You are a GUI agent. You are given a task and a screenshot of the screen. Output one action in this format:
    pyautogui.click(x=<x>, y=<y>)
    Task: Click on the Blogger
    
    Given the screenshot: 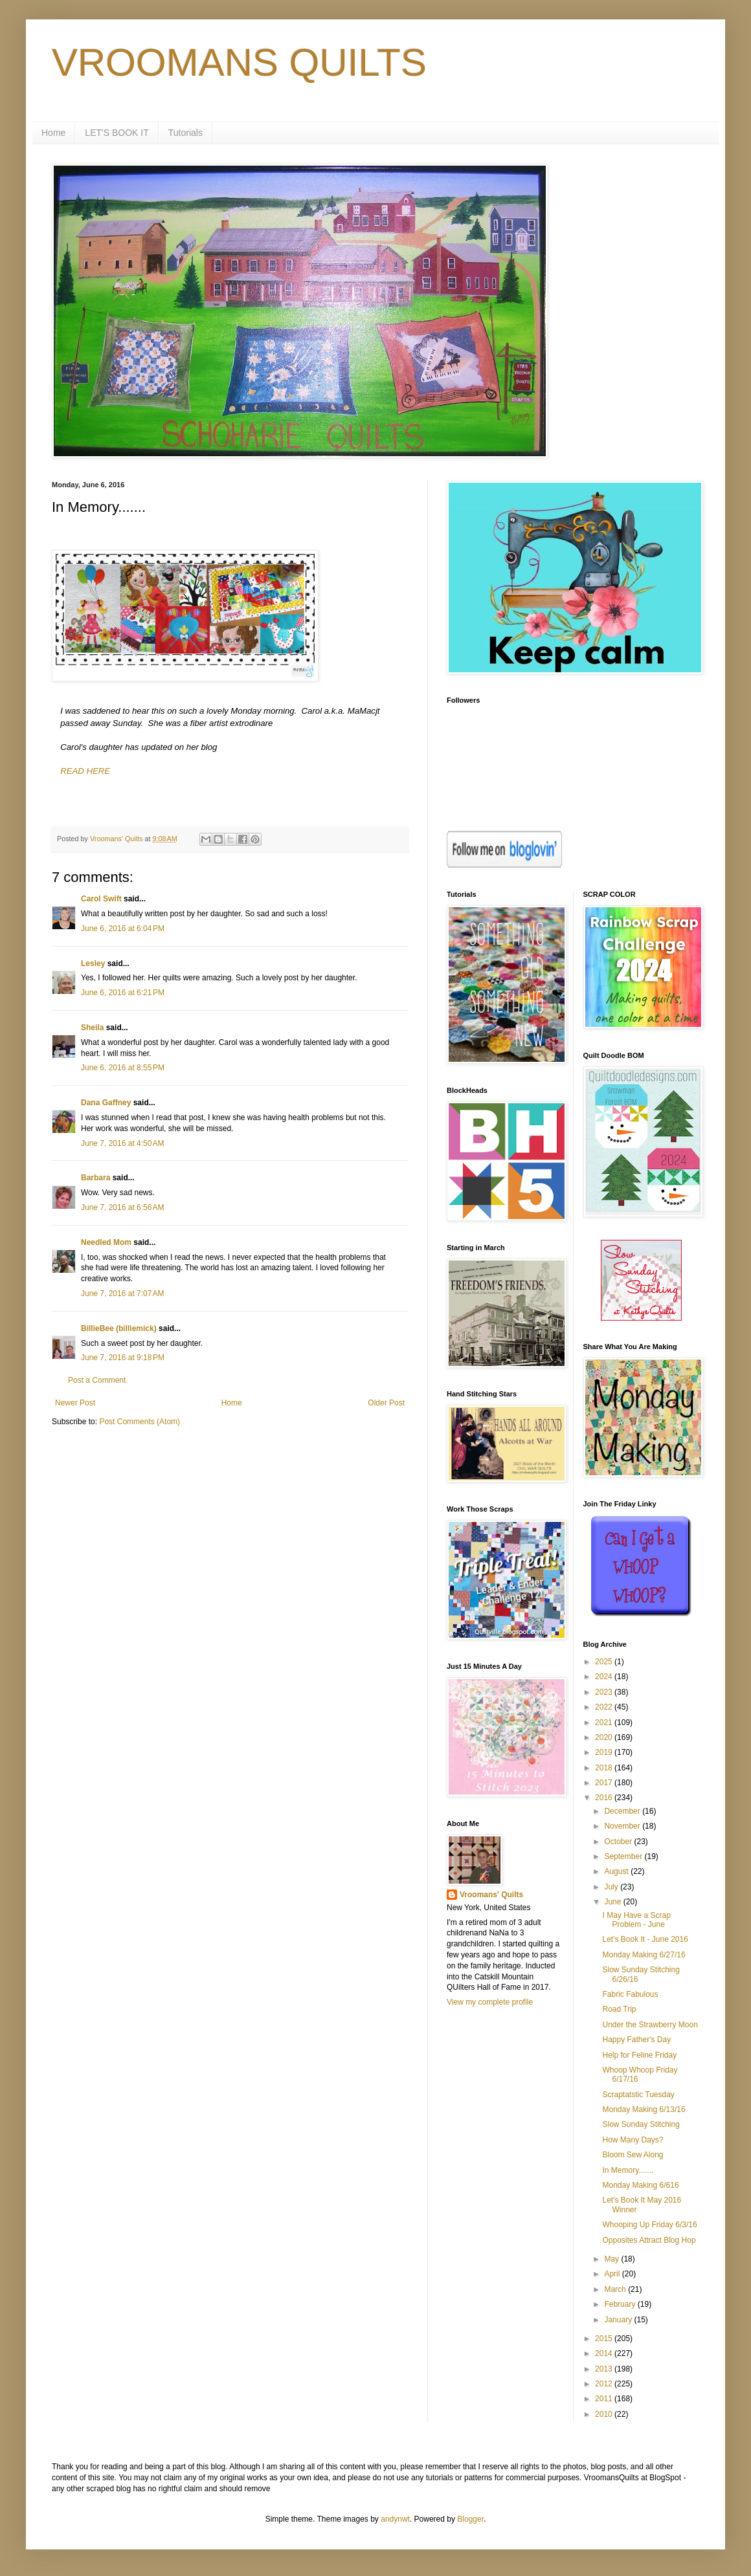 What is the action you would take?
    pyautogui.click(x=470, y=2519)
    